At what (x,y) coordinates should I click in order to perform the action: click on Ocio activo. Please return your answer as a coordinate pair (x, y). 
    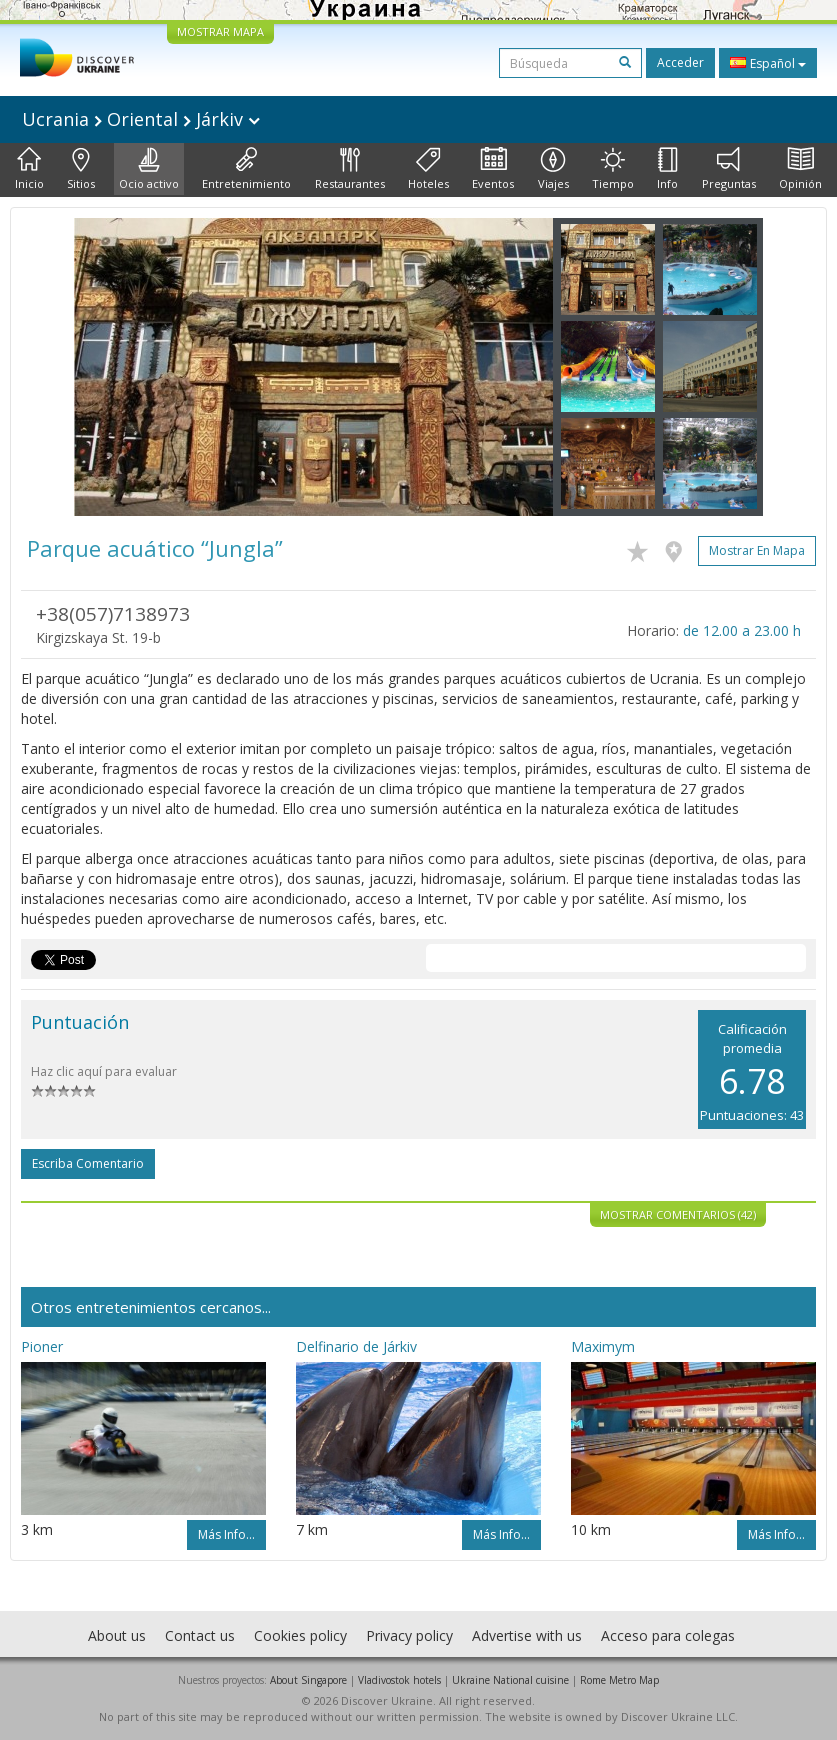
    Looking at the image, I should click on (149, 169).